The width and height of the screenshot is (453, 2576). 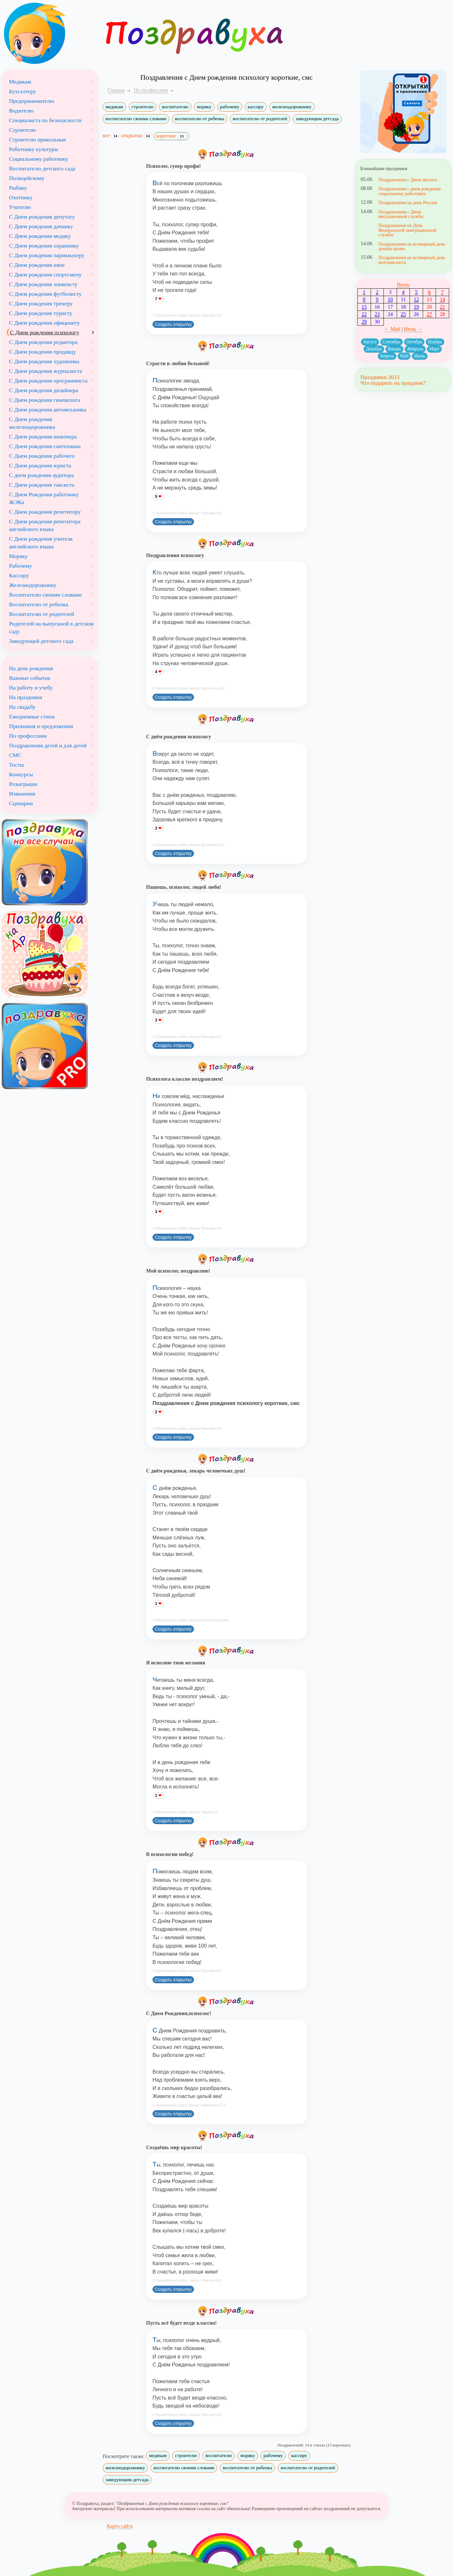 What do you see at coordinates (45, 371) in the screenshot?
I see `С Днем рождения журналиста` at bounding box center [45, 371].